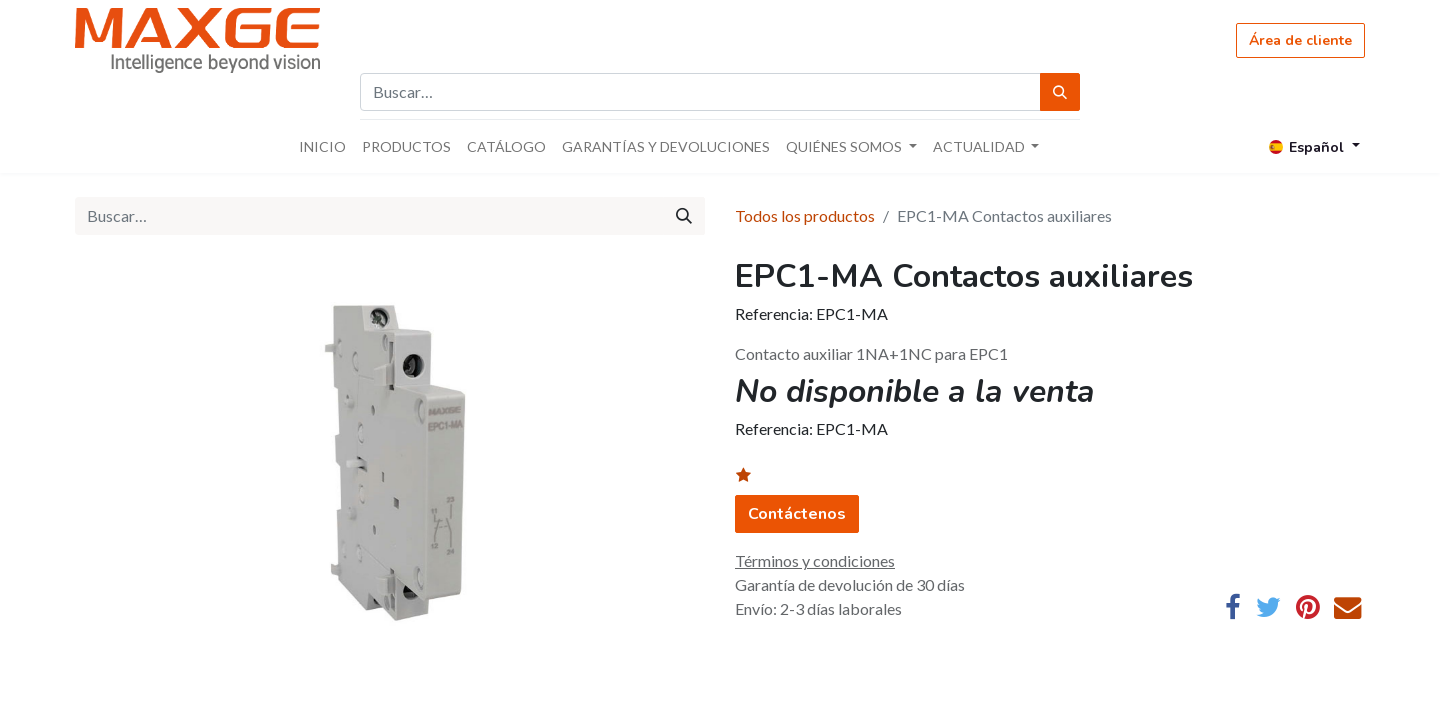  Describe the element at coordinates (1060, 92) in the screenshot. I see `[Búsqueda]` at that location.